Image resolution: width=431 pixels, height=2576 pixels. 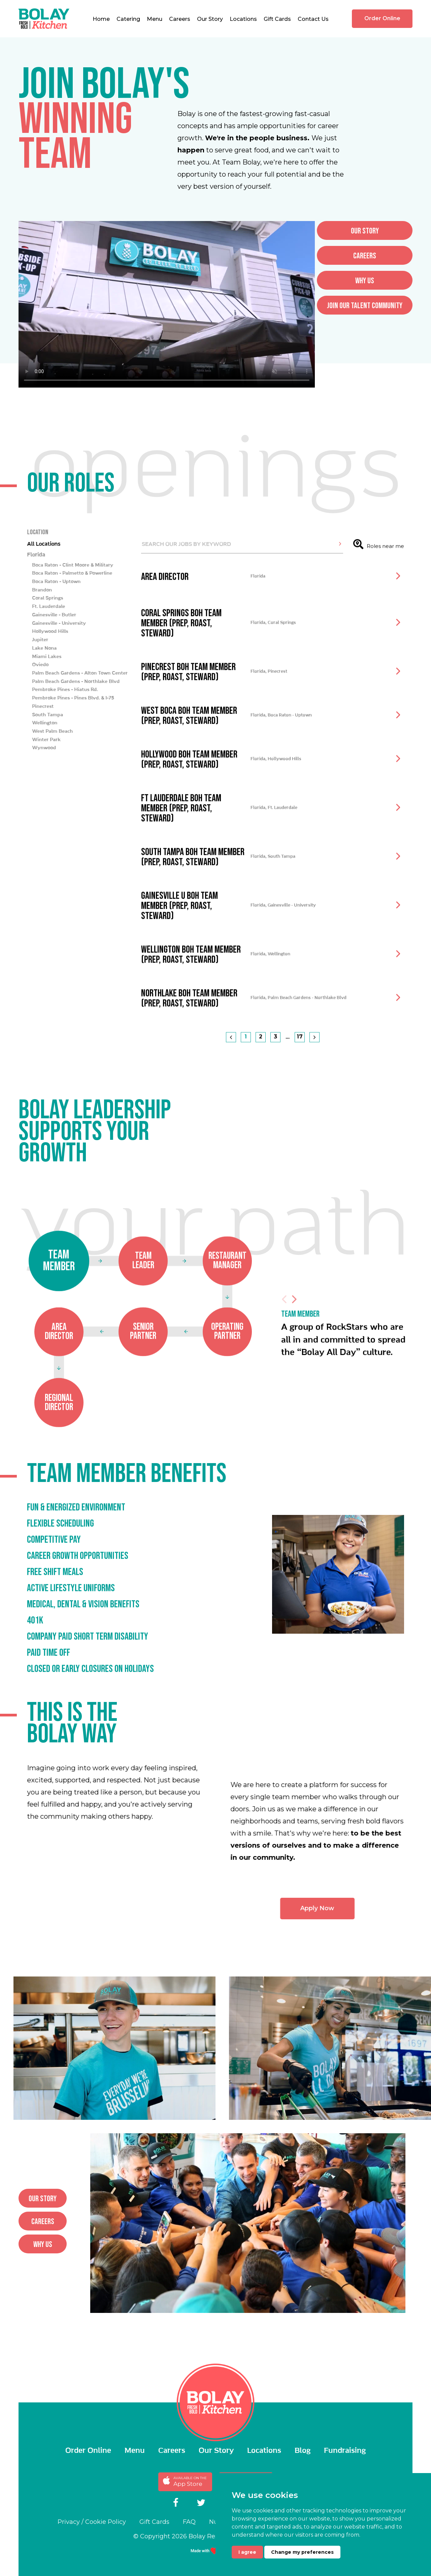 What do you see at coordinates (179, 19) in the screenshot?
I see `Careers` at bounding box center [179, 19].